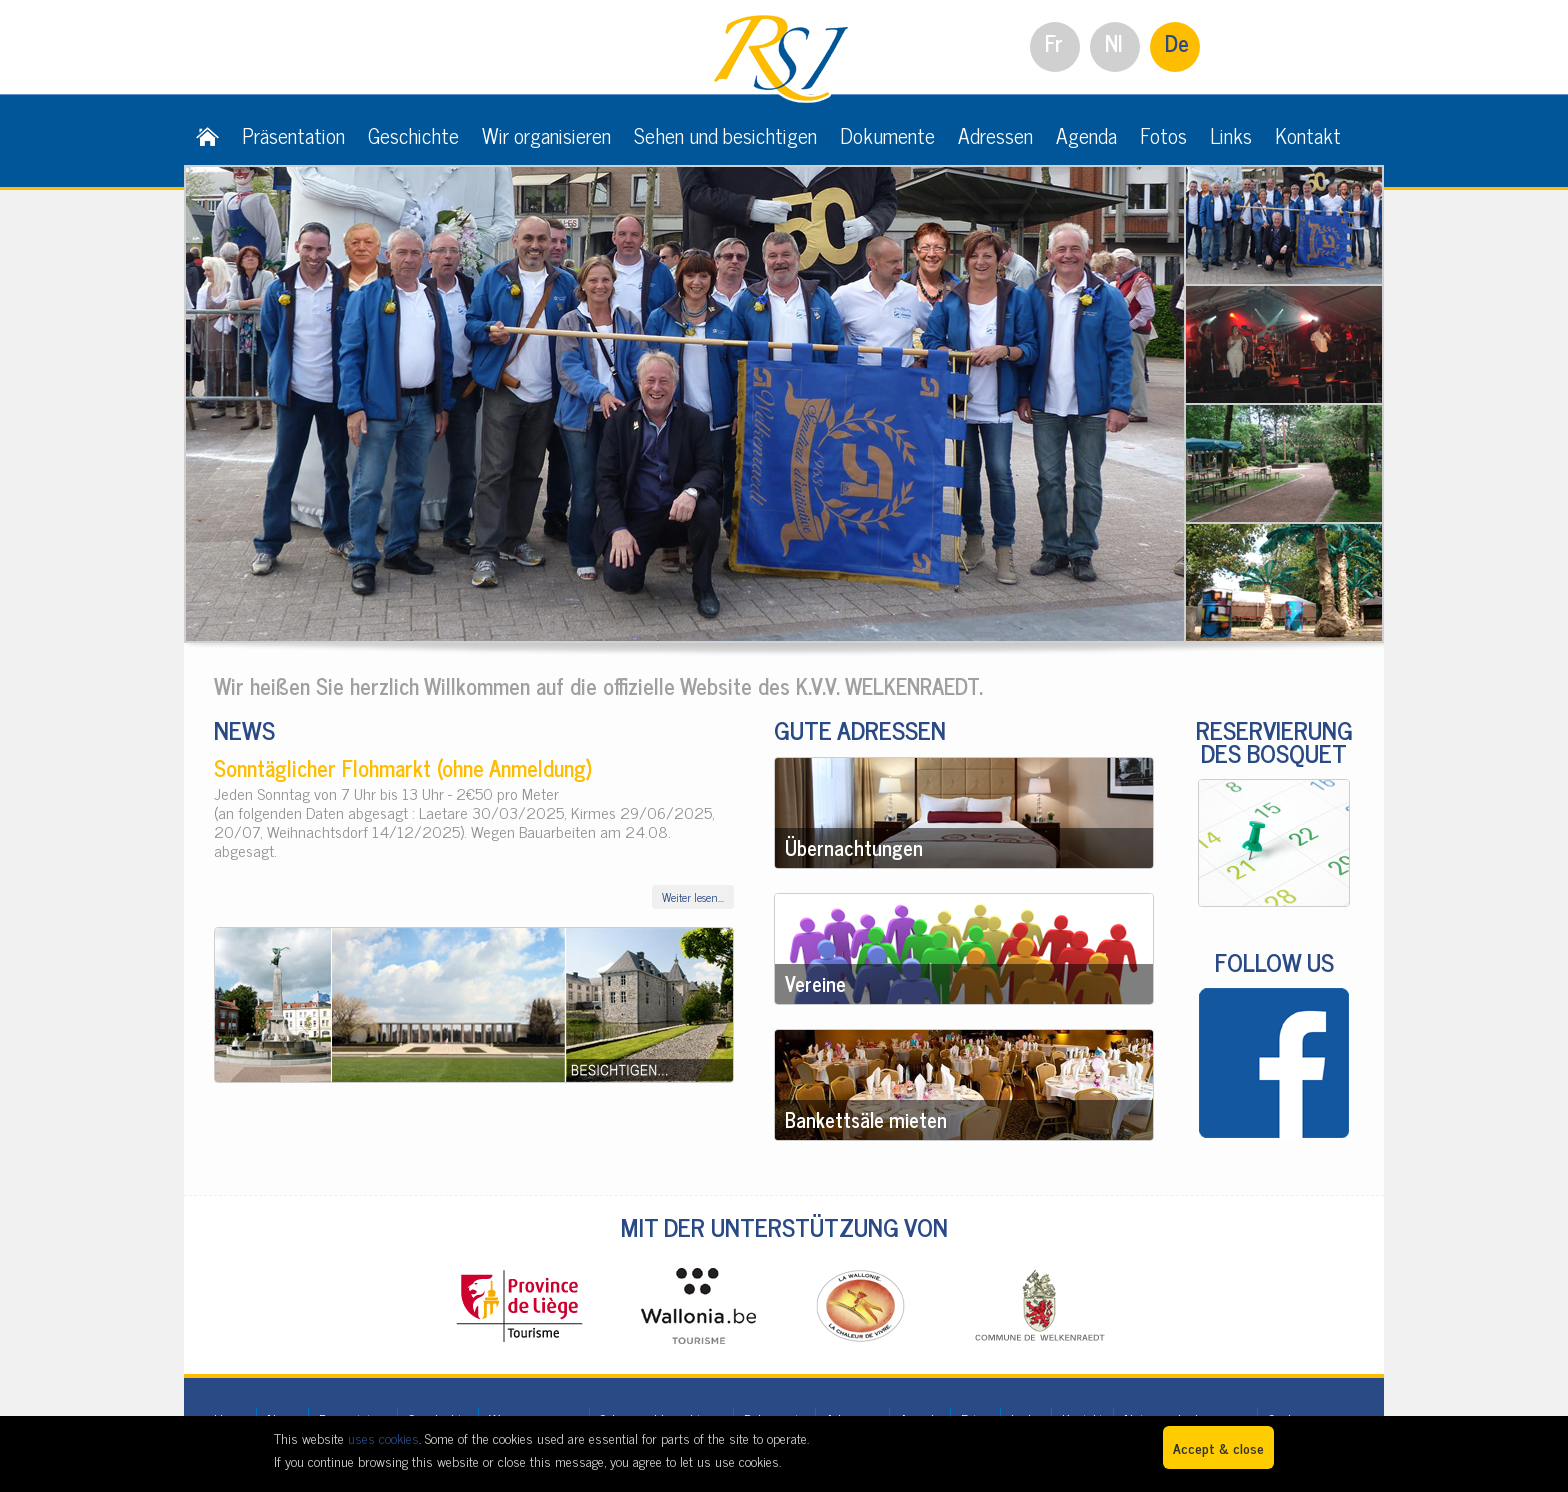 The height and width of the screenshot is (1492, 1568). Describe the element at coordinates (1231, 135) in the screenshot. I see `Links` at that location.